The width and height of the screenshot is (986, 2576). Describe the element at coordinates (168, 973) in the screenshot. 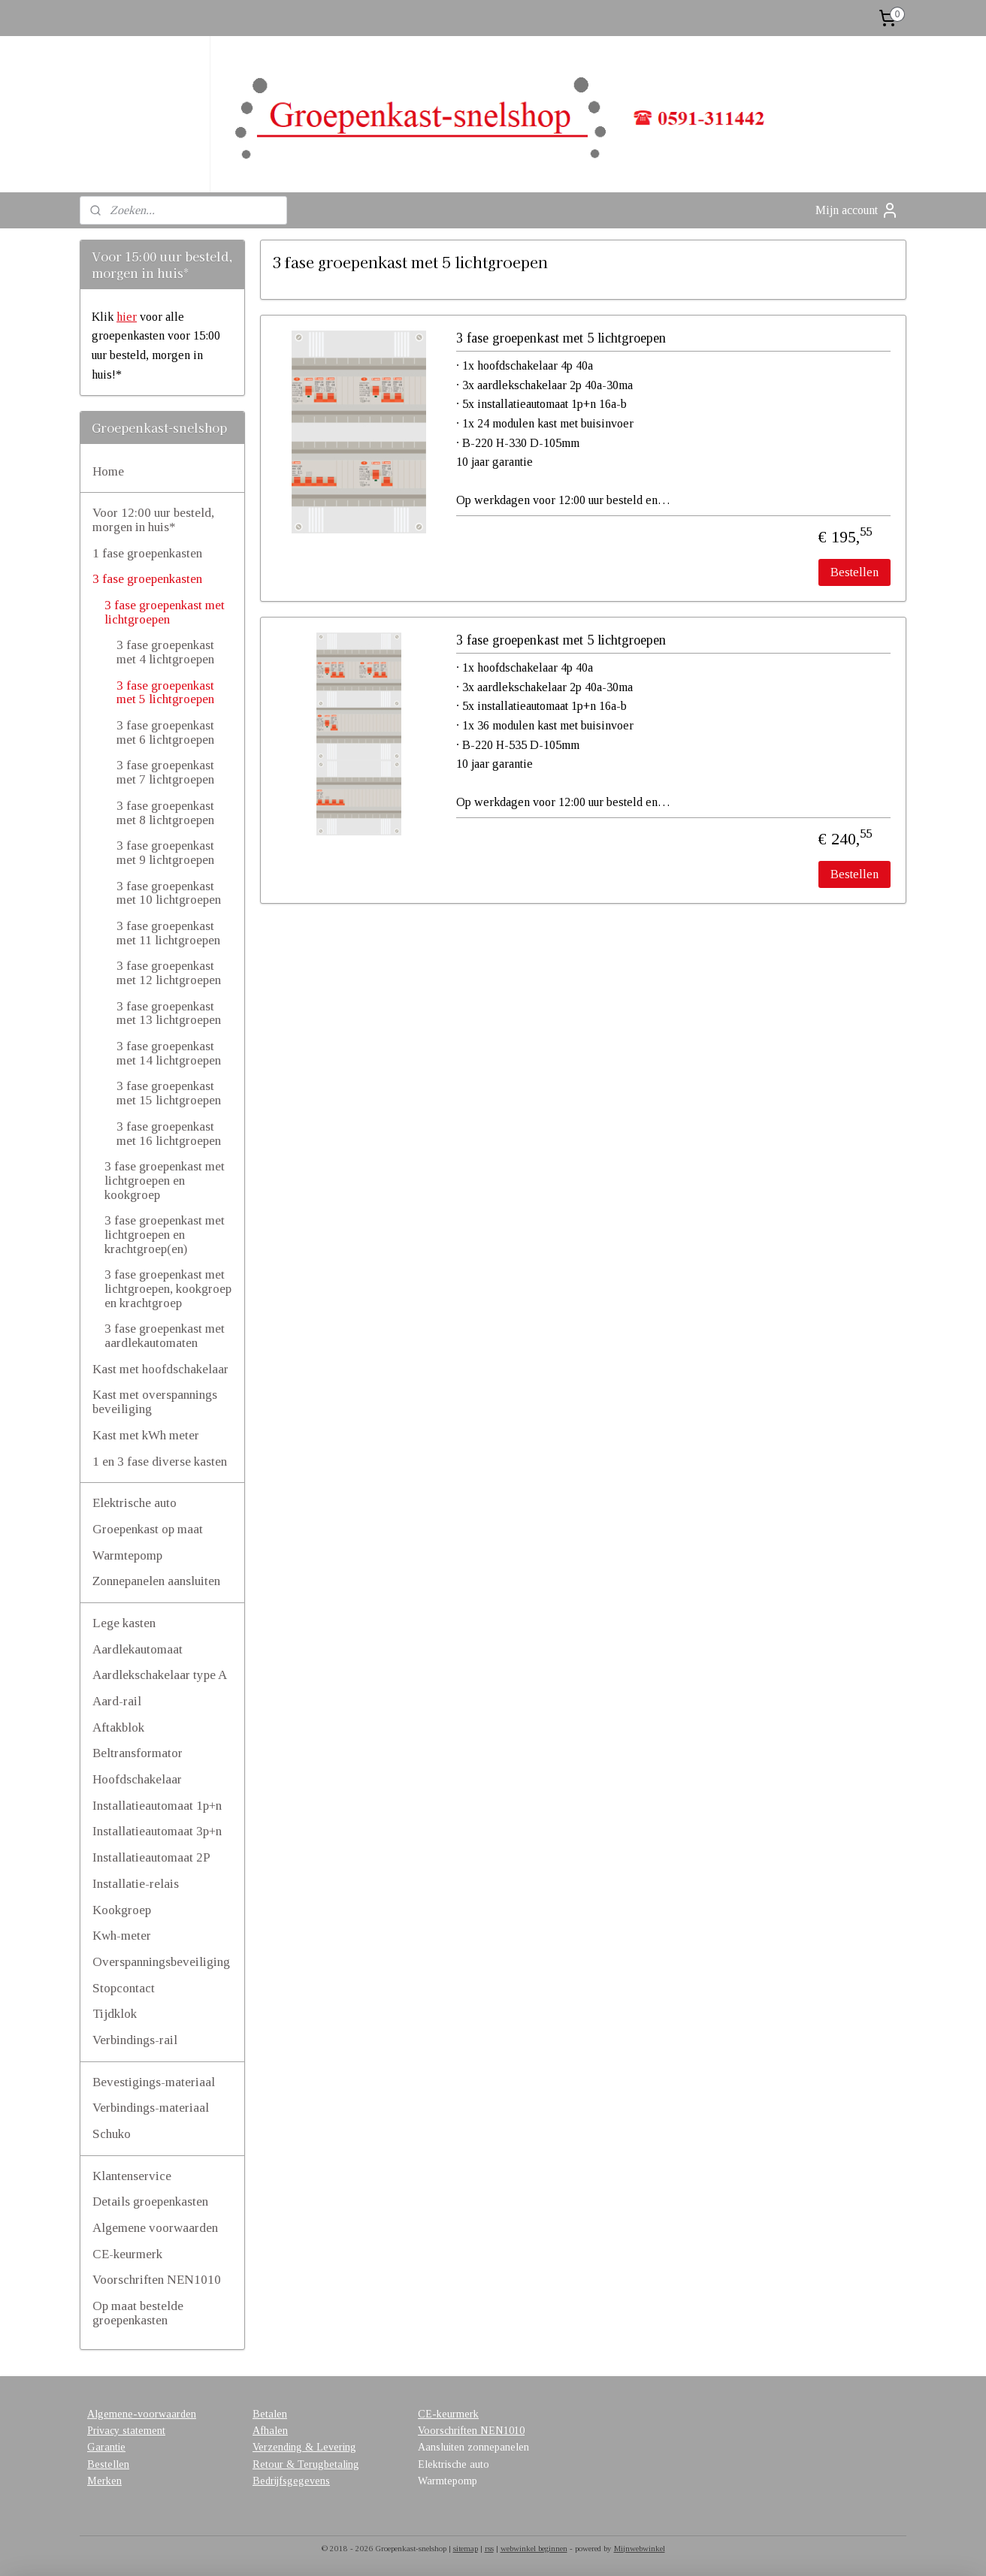

I see `3 fase groepenkast met 12 lichtgroepen` at that location.